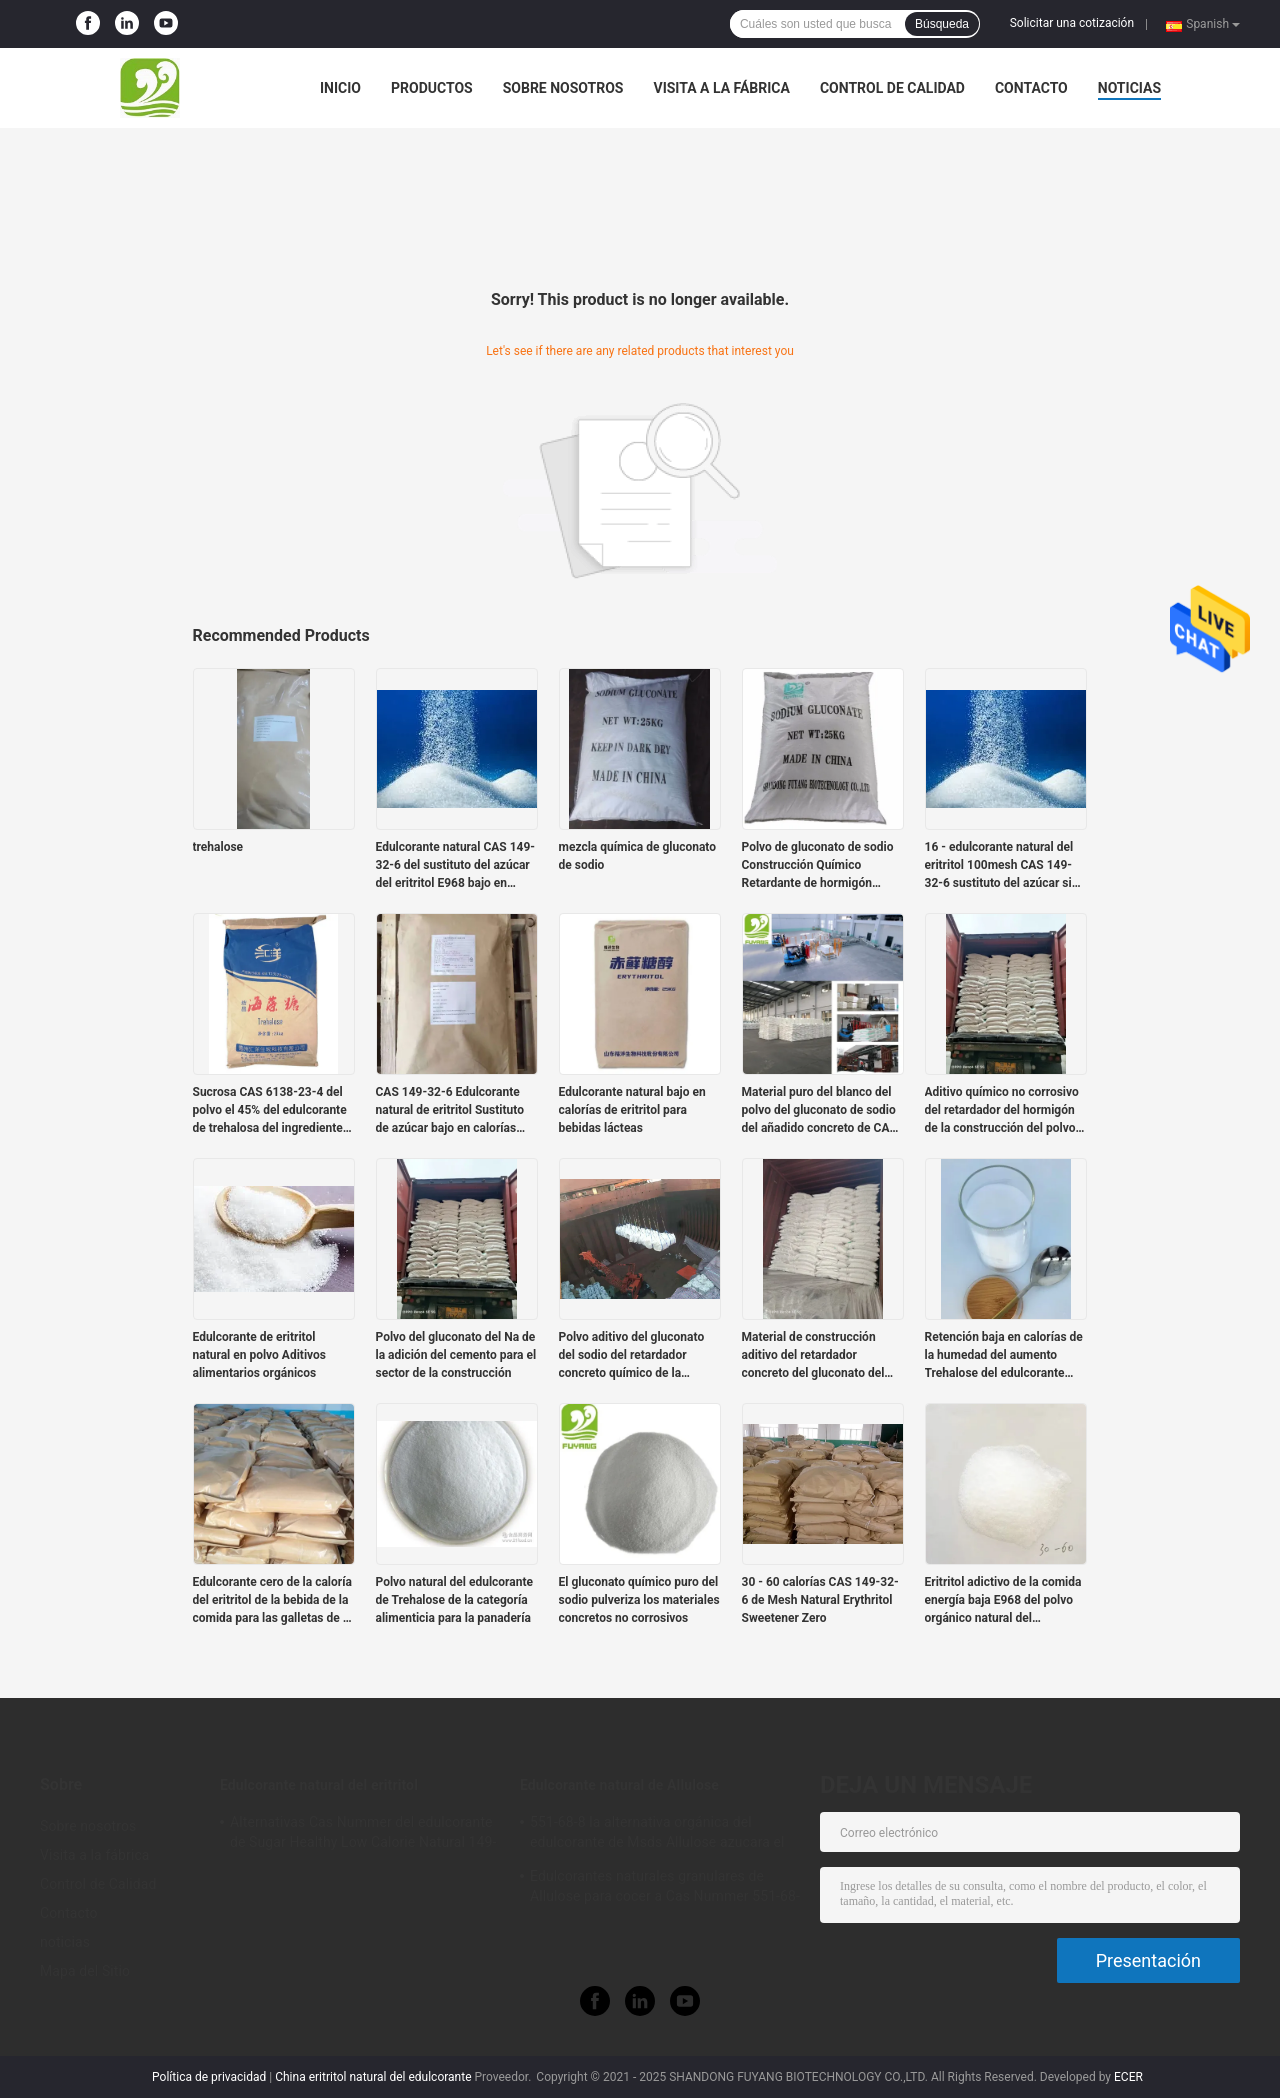 The height and width of the screenshot is (2098, 1280). What do you see at coordinates (820, 1600) in the screenshot?
I see `30 - 60 calorías CAS 149-32-6 de Mesh Natural Erythritol Sweetener Zero` at bounding box center [820, 1600].